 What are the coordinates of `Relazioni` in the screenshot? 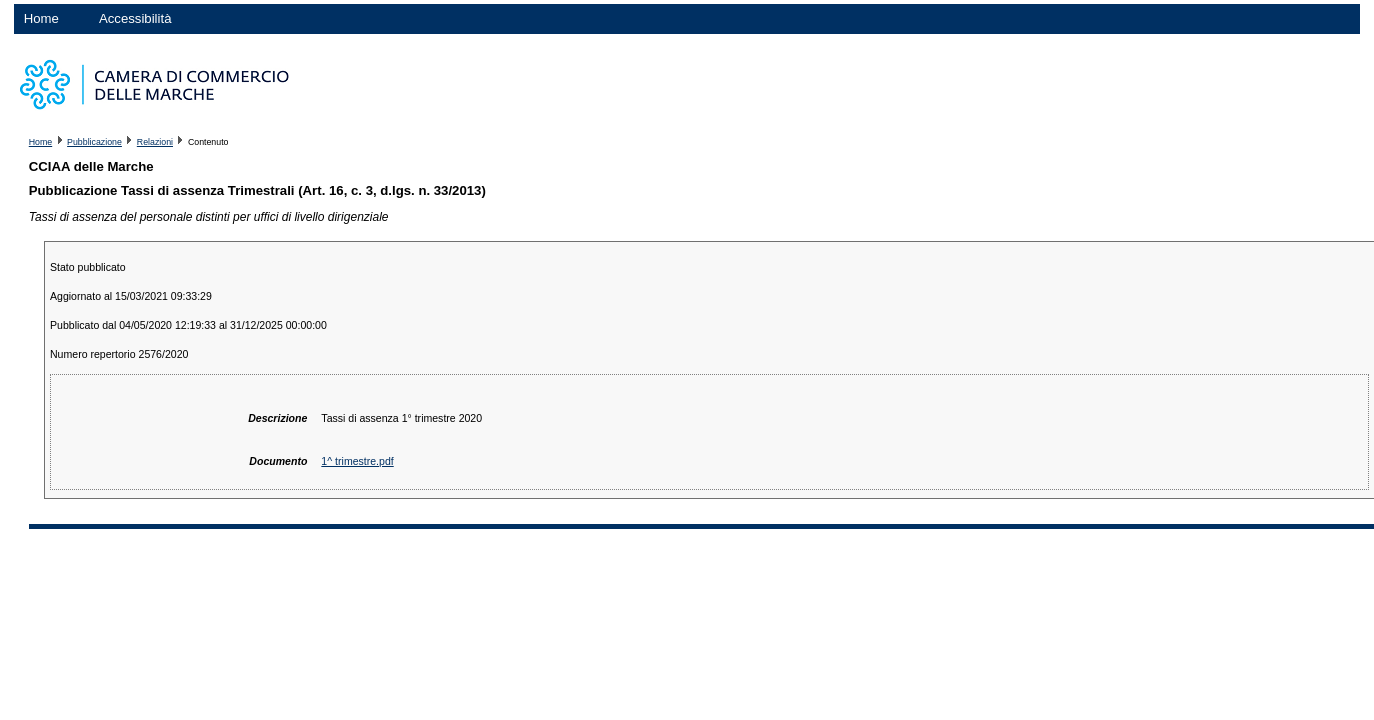 It's located at (155, 142).